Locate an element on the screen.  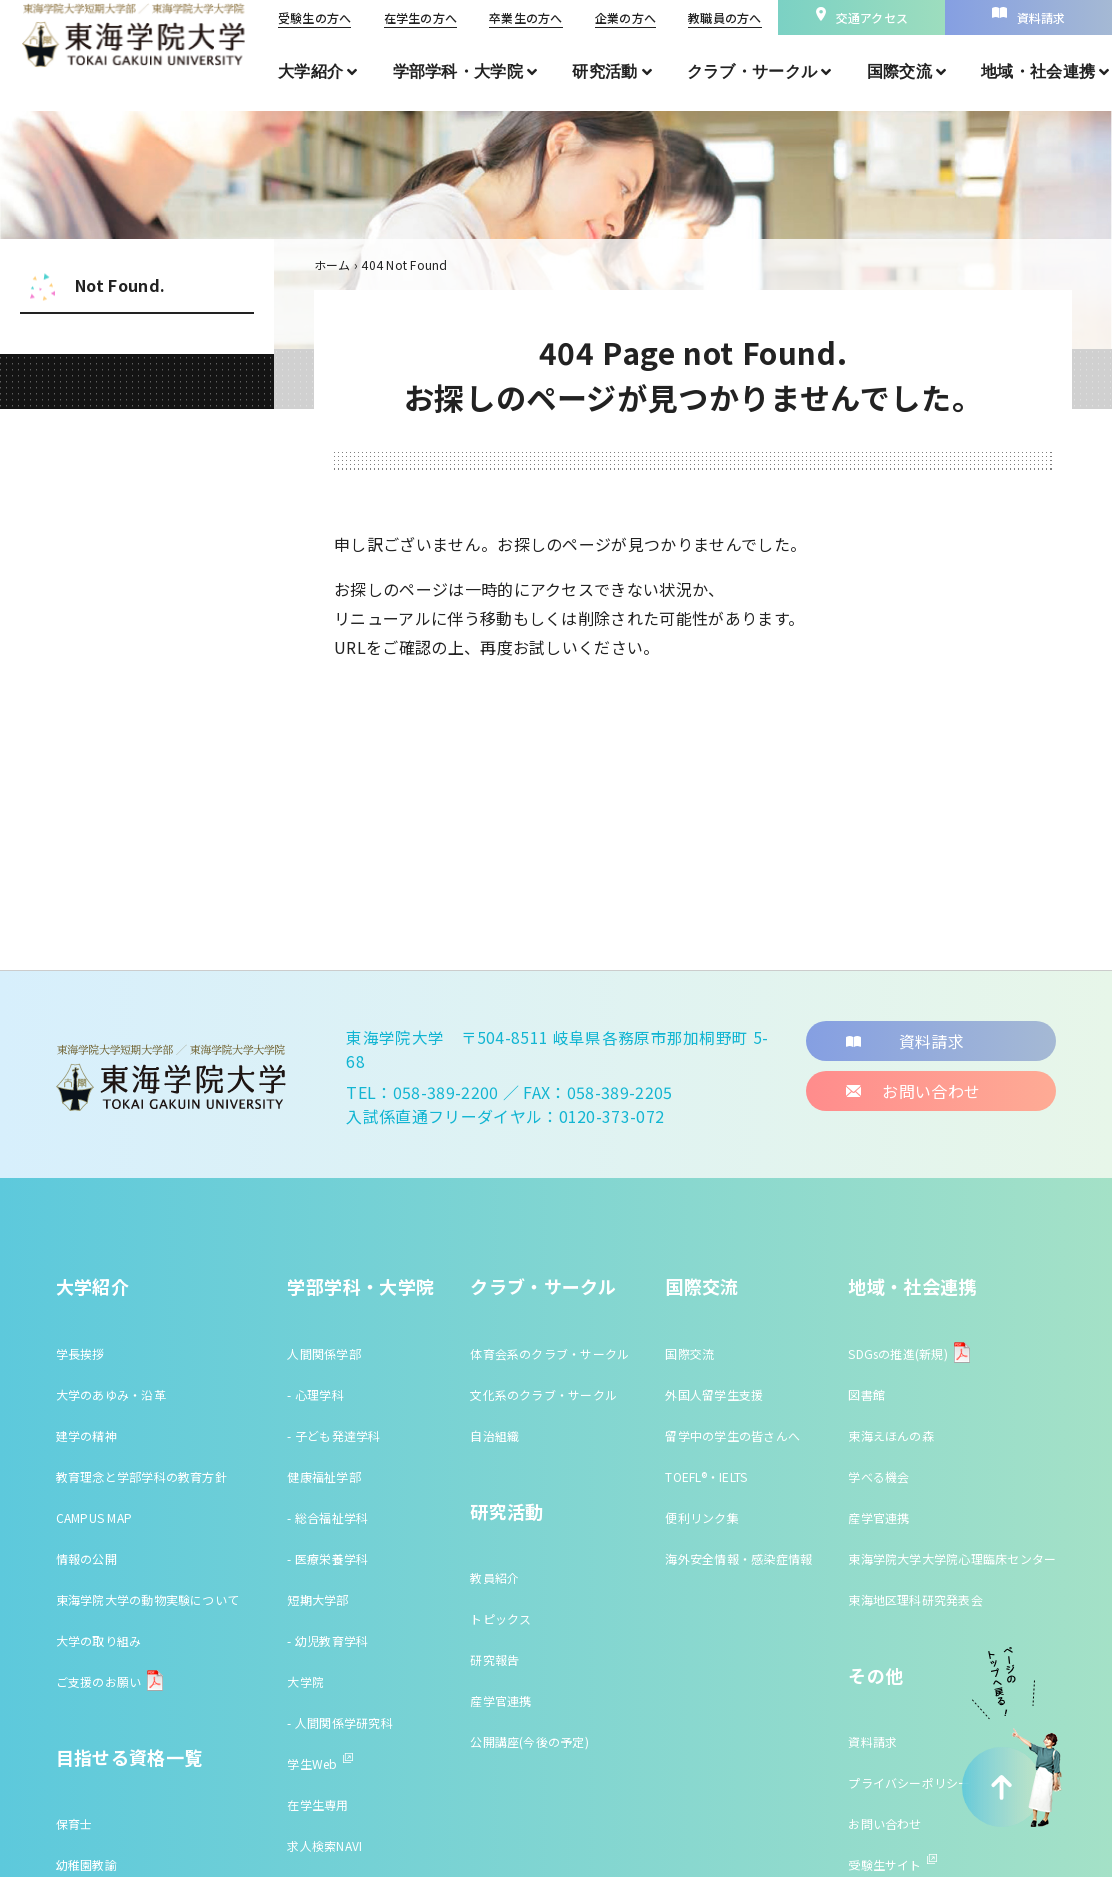
地域・社会連携 is located at coordinates (912, 1286).